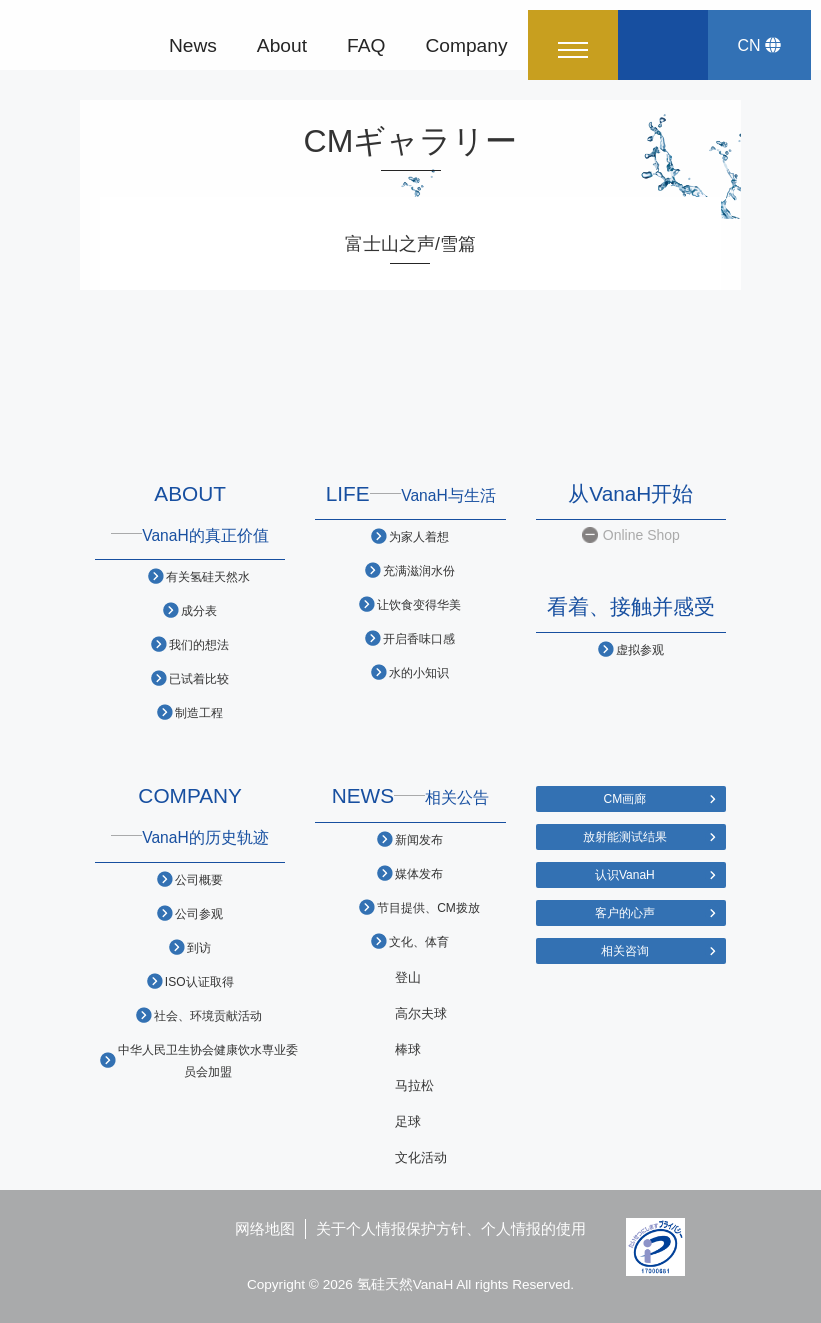 Image resolution: width=821 pixels, height=1323 pixels. Describe the element at coordinates (428, 907) in the screenshot. I see `节目提供、CM拨放` at that location.